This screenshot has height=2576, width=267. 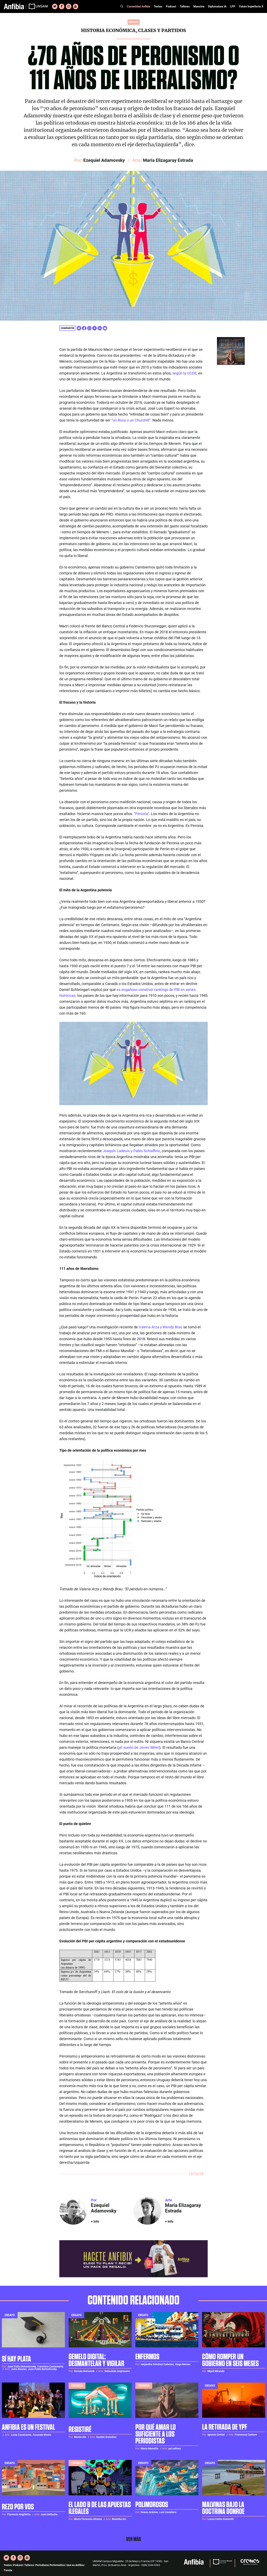 I want to click on Hugo Mercer, so click(x=182, y=2364).